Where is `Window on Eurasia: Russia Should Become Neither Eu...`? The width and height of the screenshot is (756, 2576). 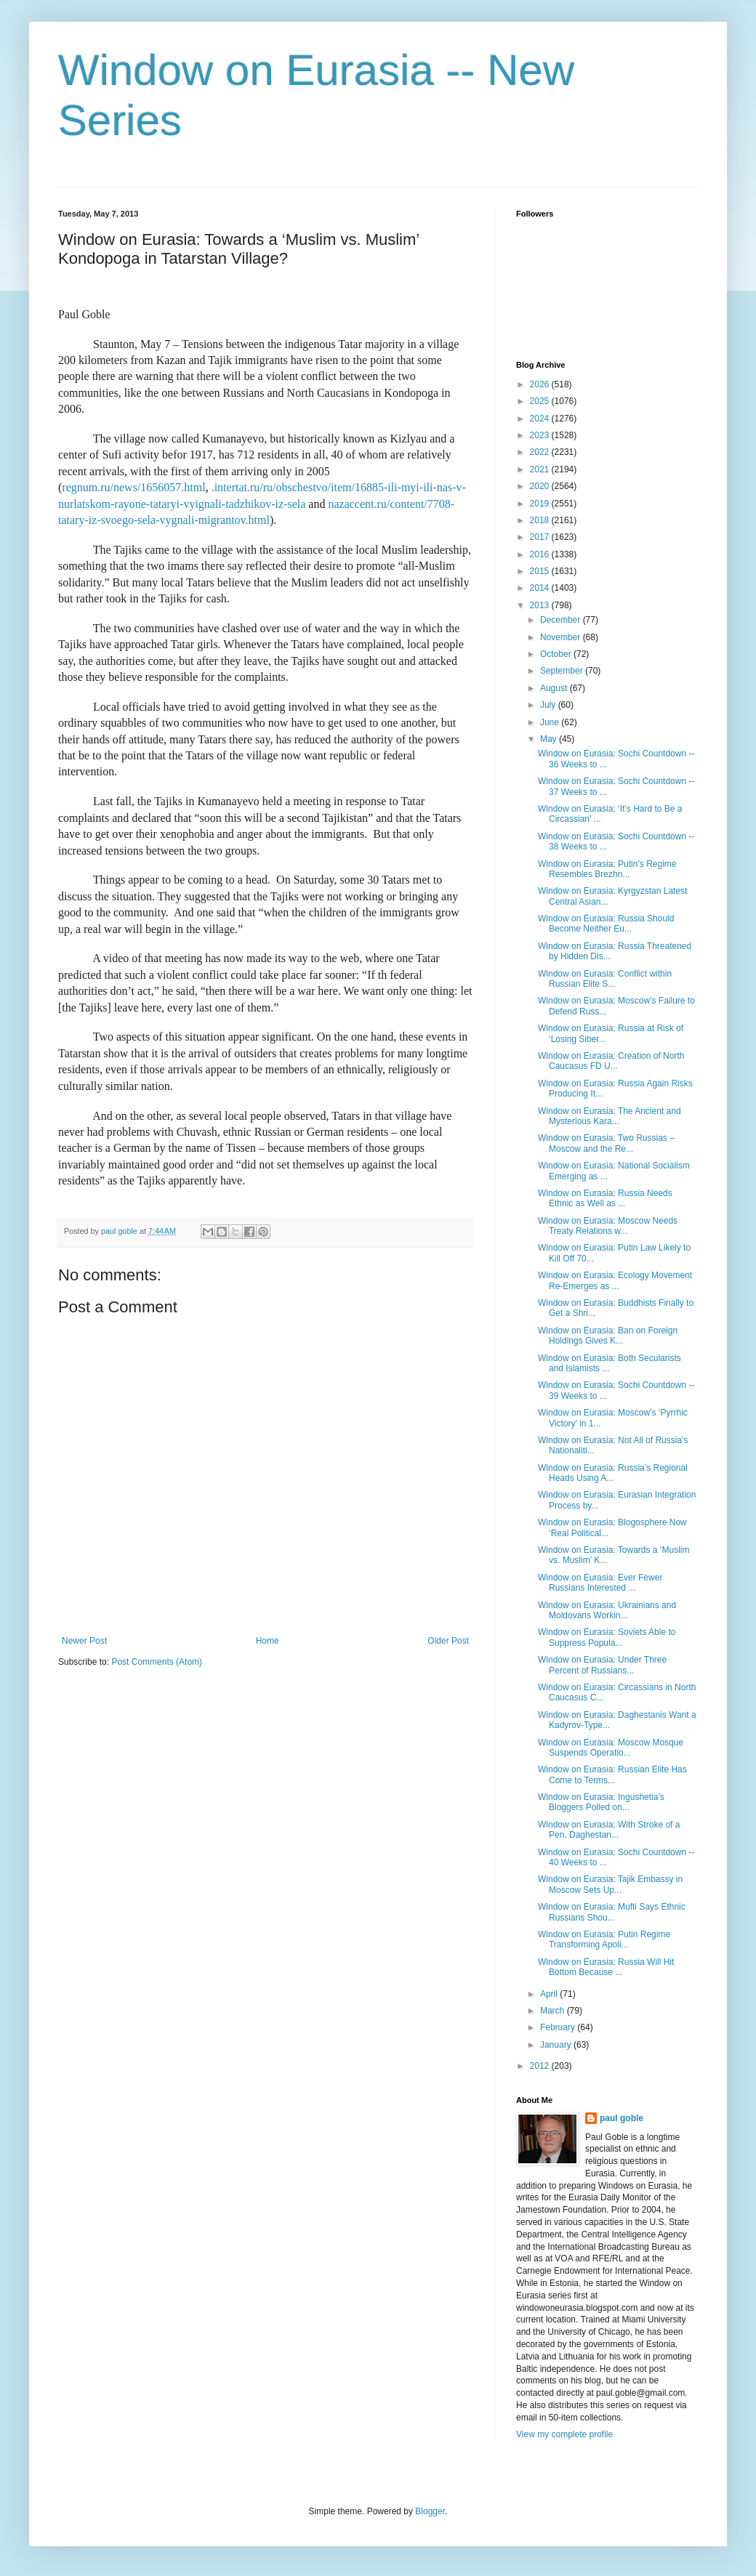 Window on Eurasia: Russia Should Become Neither Eu... is located at coordinates (606, 923).